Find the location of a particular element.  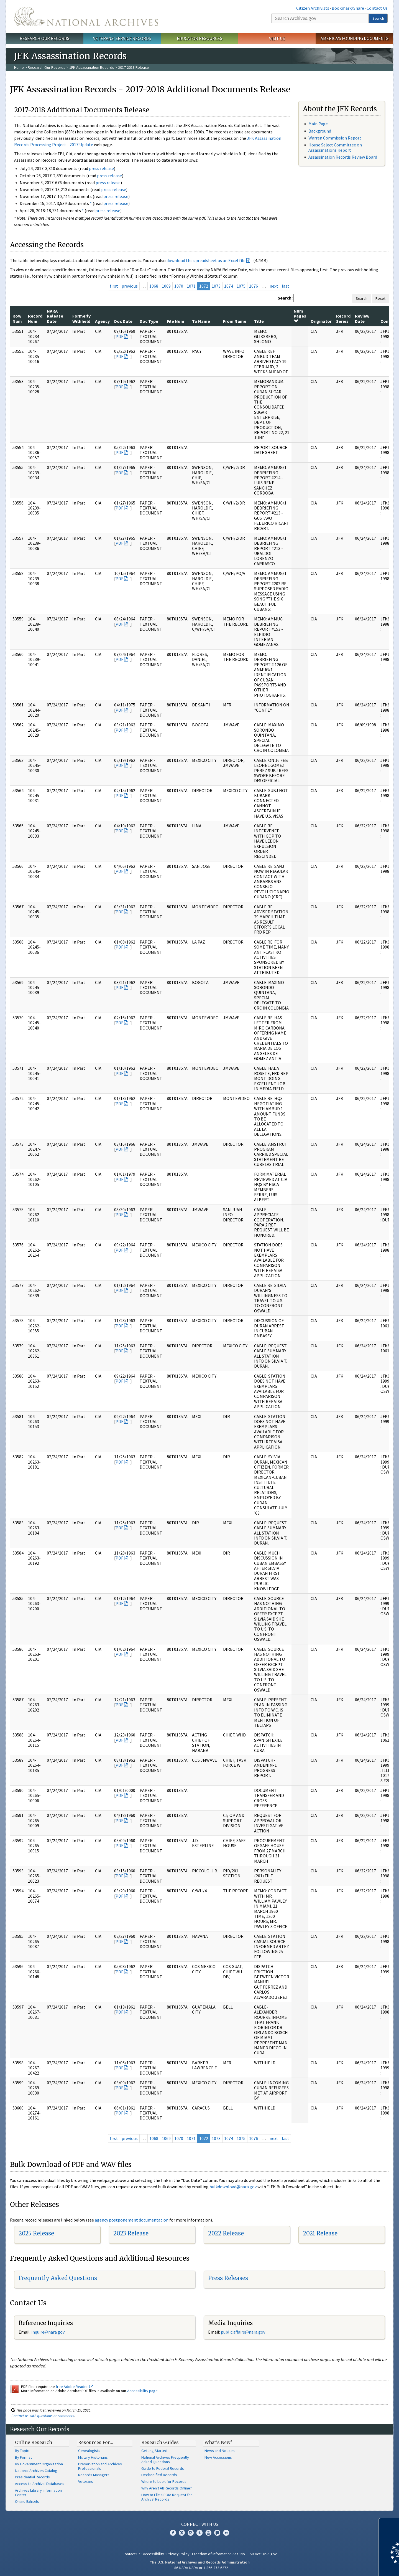

YouTube is located at coordinates (208, 2532).